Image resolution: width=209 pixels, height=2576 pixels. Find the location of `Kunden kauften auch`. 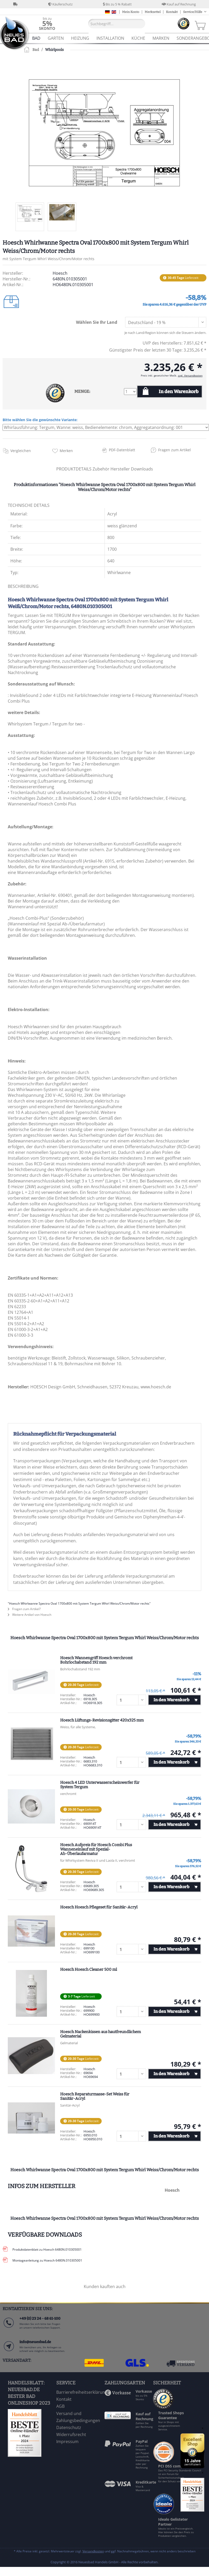

Kunden kauften auch is located at coordinates (105, 2286).